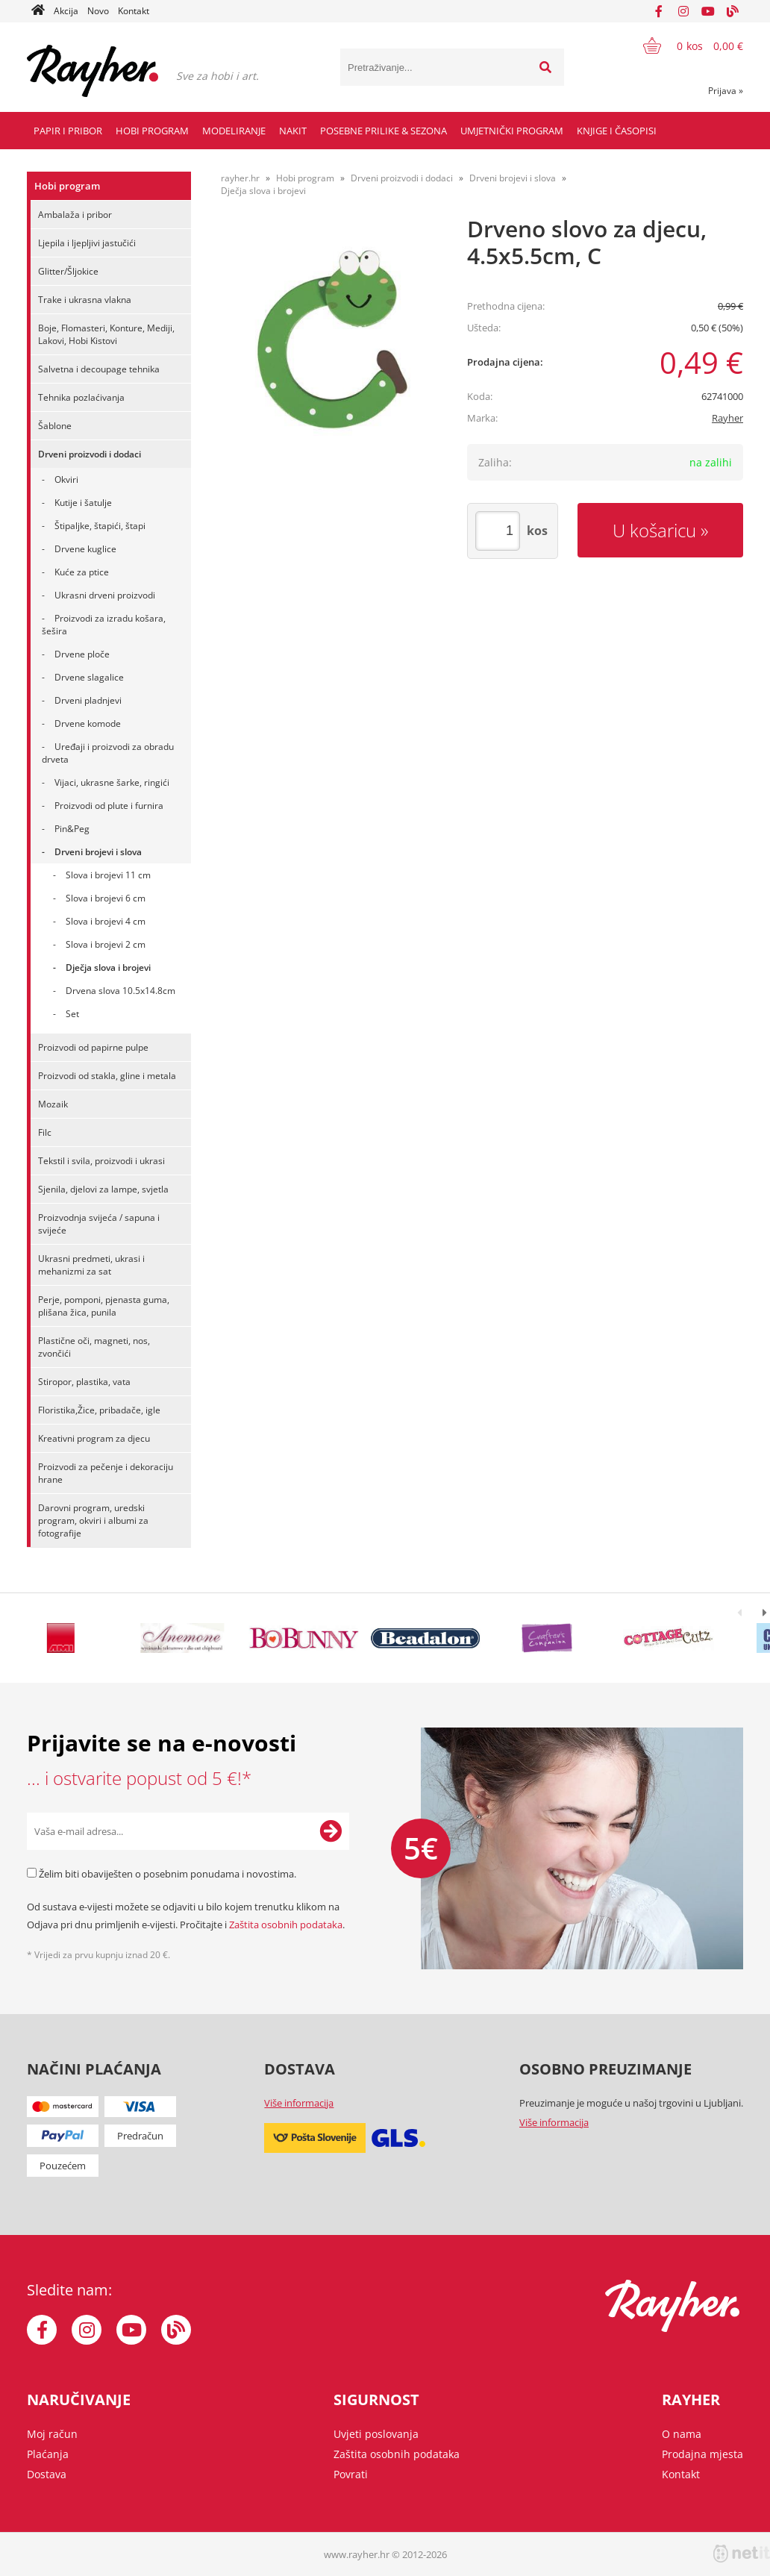 The height and width of the screenshot is (2576, 770). I want to click on Drveni brojevi i slova, so click(98, 851).